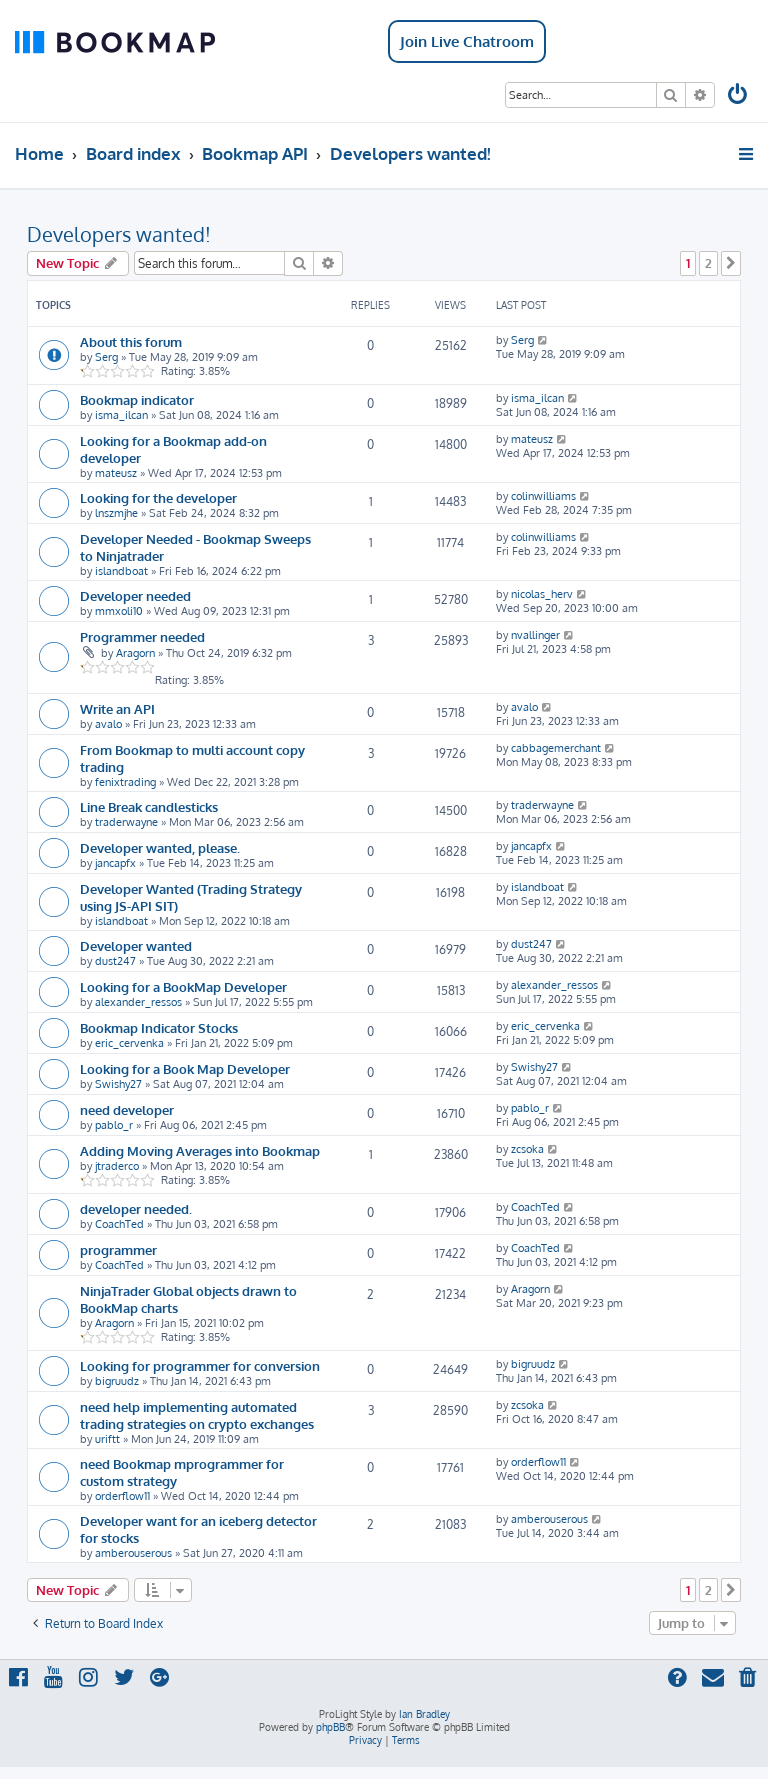 The width and height of the screenshot is (768, 1779). Describe the element at coordinates (119, 234) in the screenshot. I see `Developers wanted!` at that location.